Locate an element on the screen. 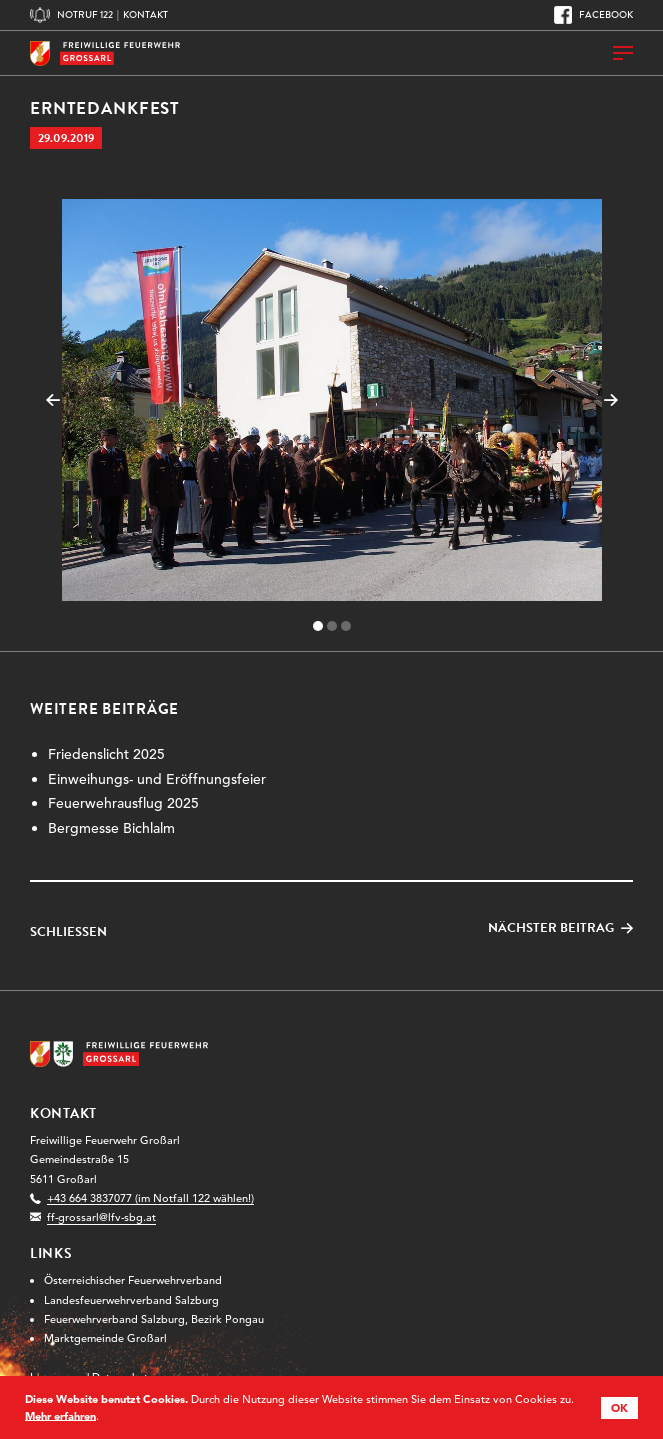 This screenshot has width=663, height=1439. Facebook is located at coordinates (606, 14).